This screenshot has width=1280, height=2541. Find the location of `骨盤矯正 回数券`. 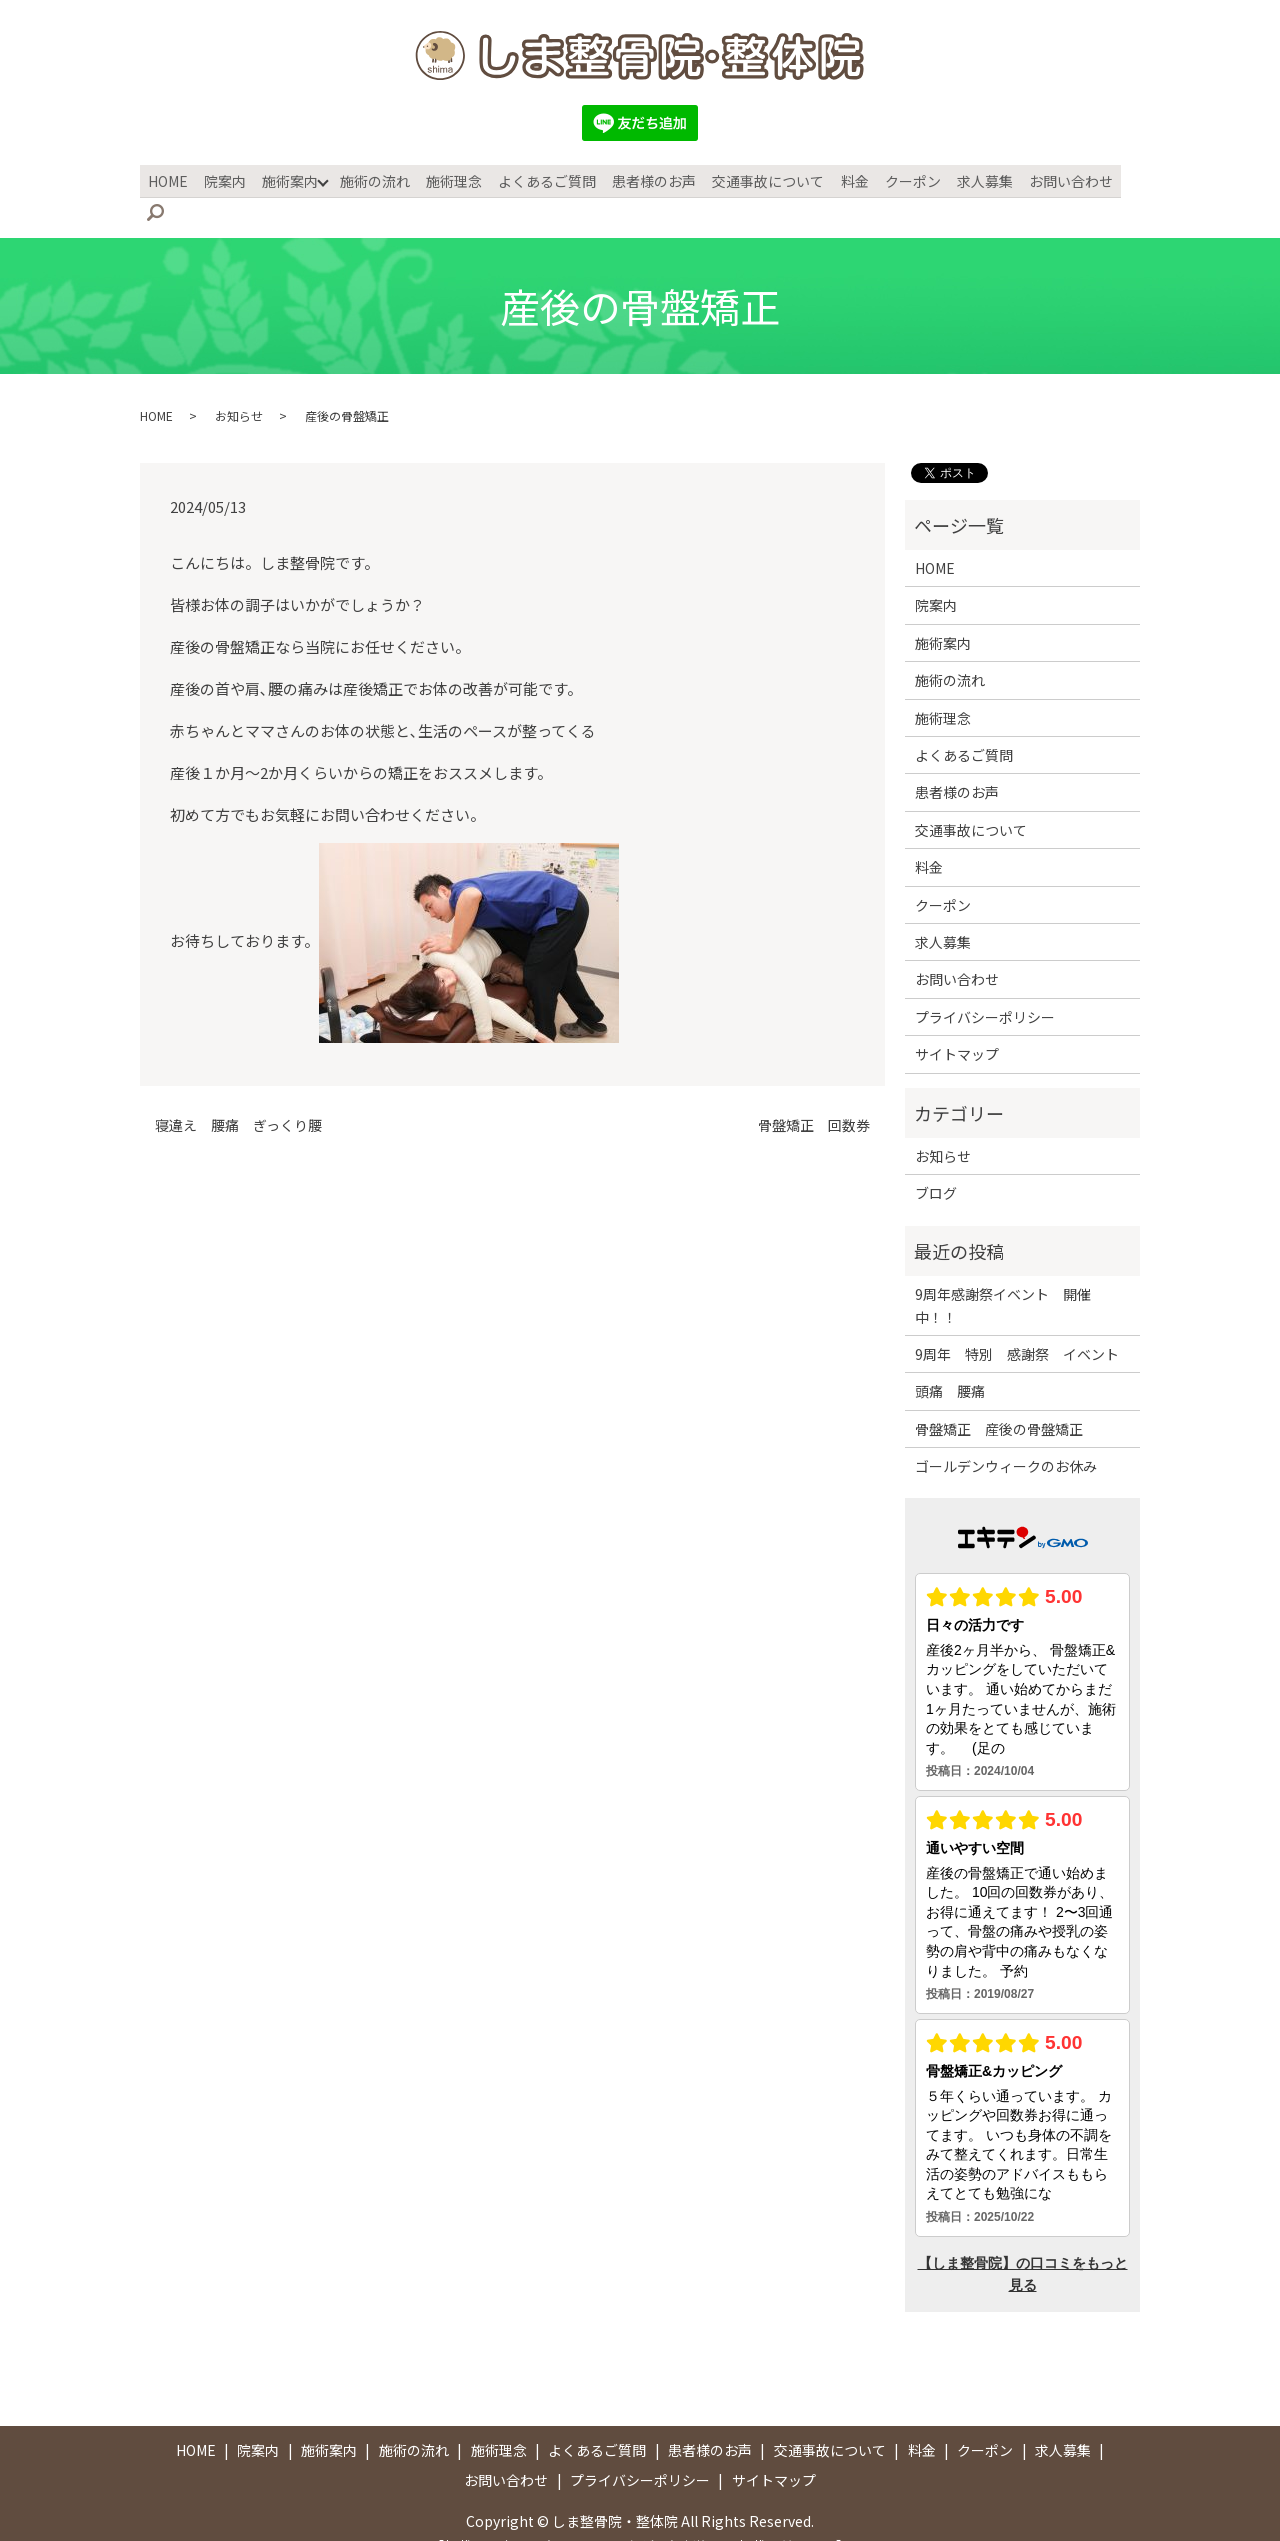

骨盤矯正 回数券 is located at coordinates (814, 1093).